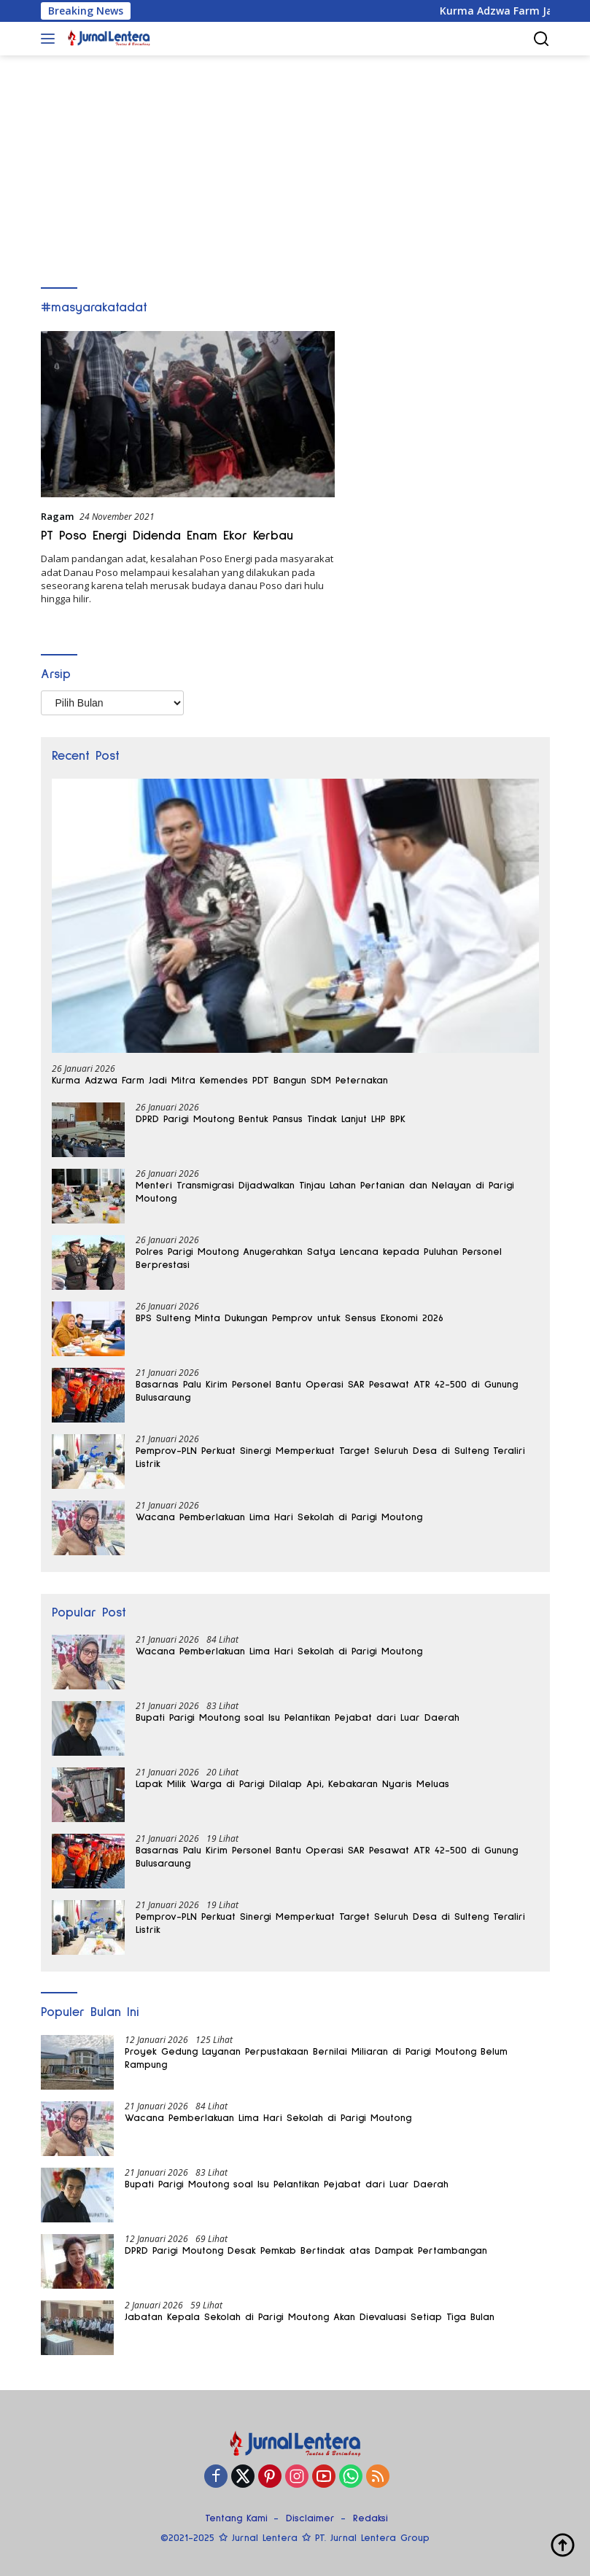 This screenshot has height=2576, width=590. I want to click on PT Poso Energi Didenda Enam Ekor Kerbau, so click(167, 535).